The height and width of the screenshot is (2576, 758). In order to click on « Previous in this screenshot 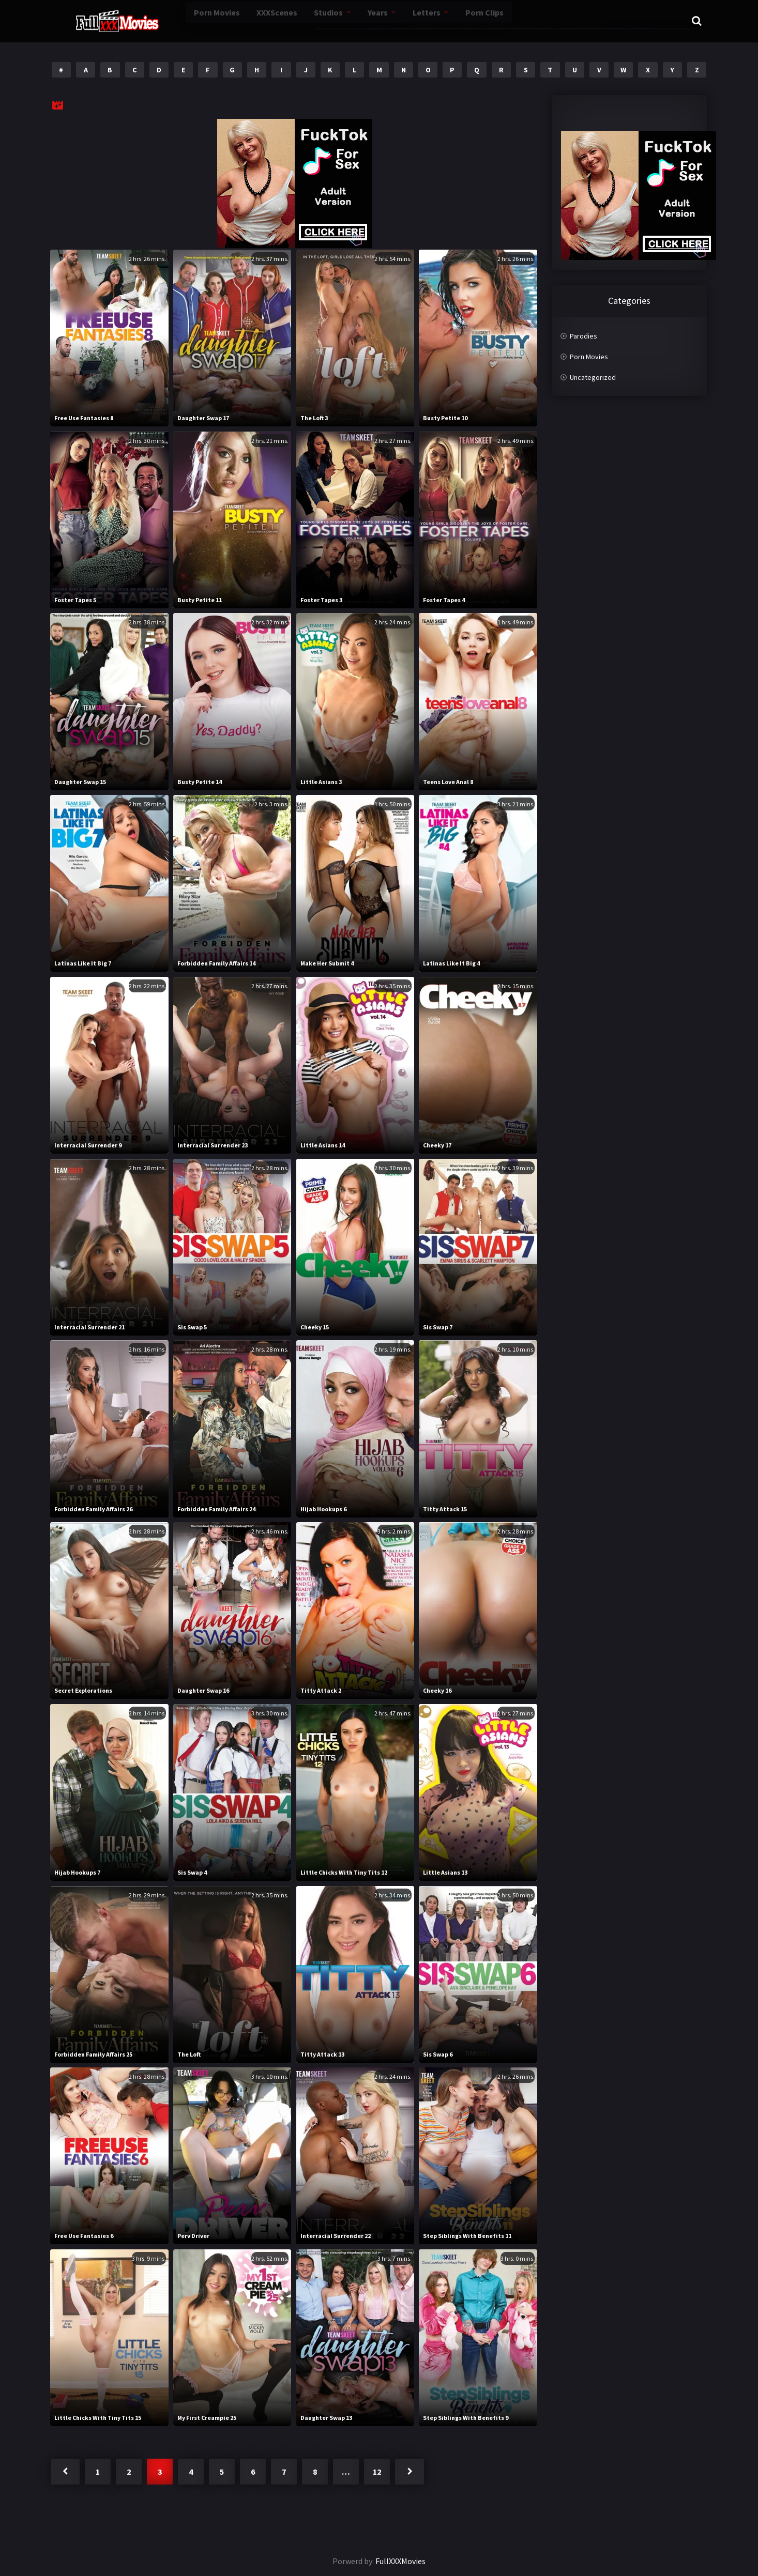, I will do `click(65, 2472)`.